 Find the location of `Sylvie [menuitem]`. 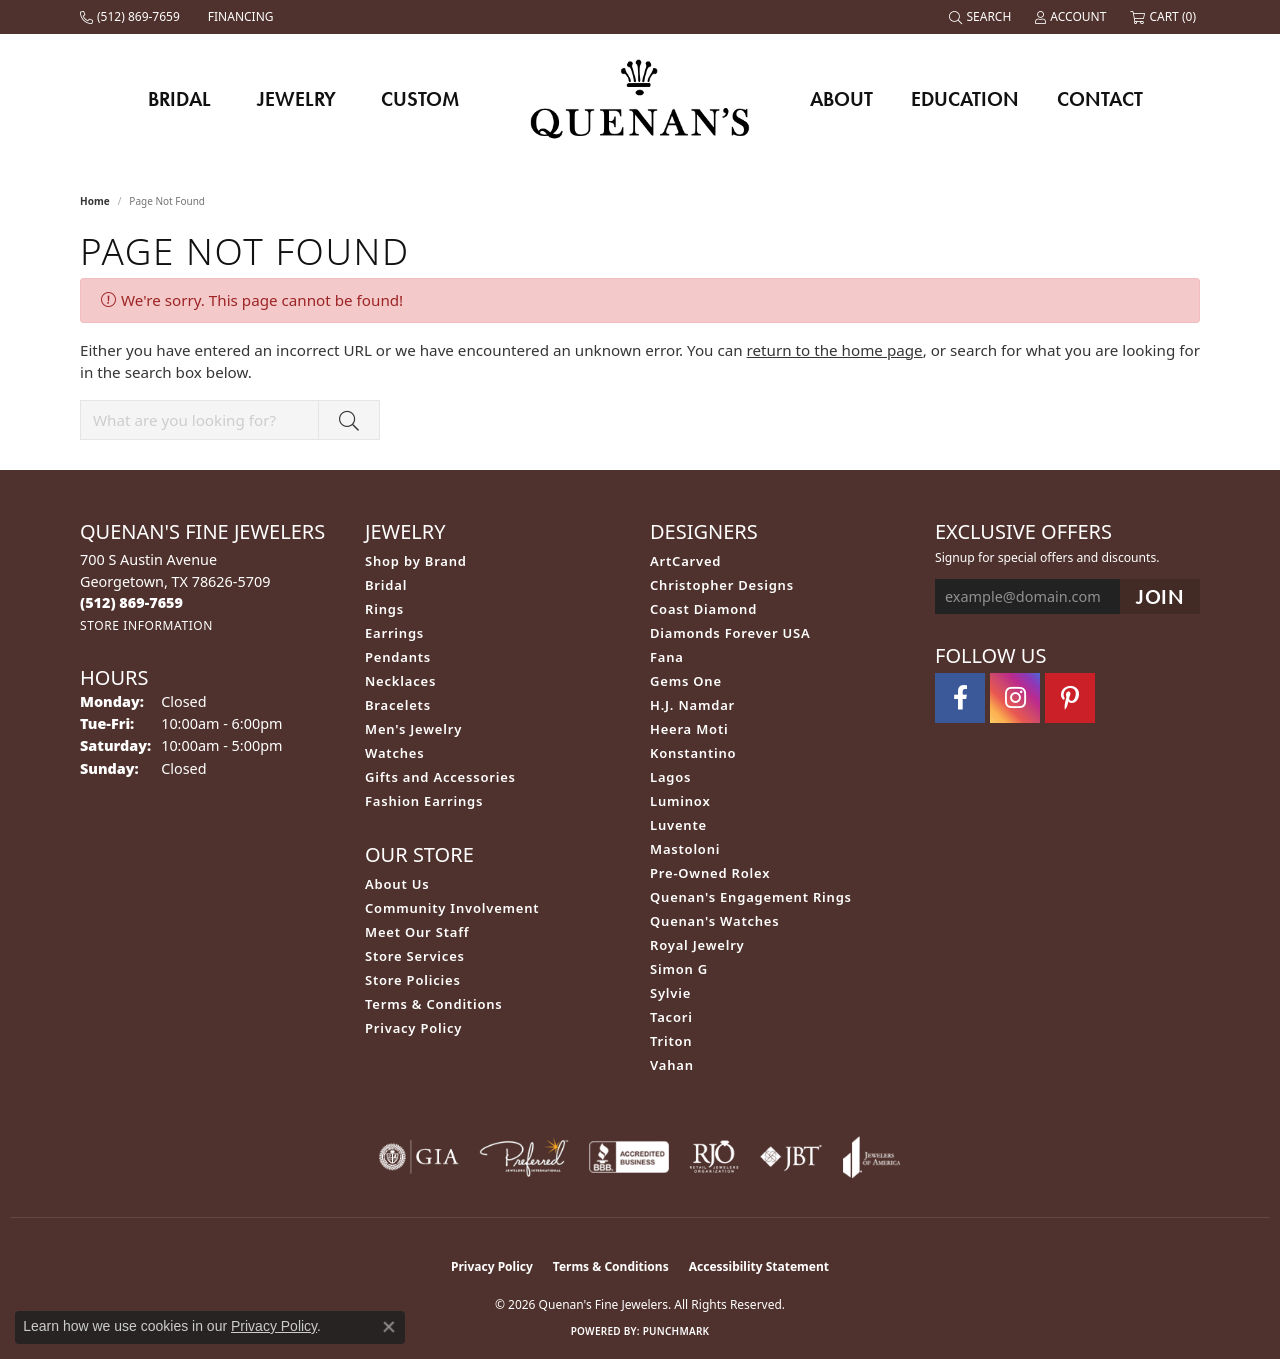

Sylvie [menuitem] is located at coordinates (670, 993).